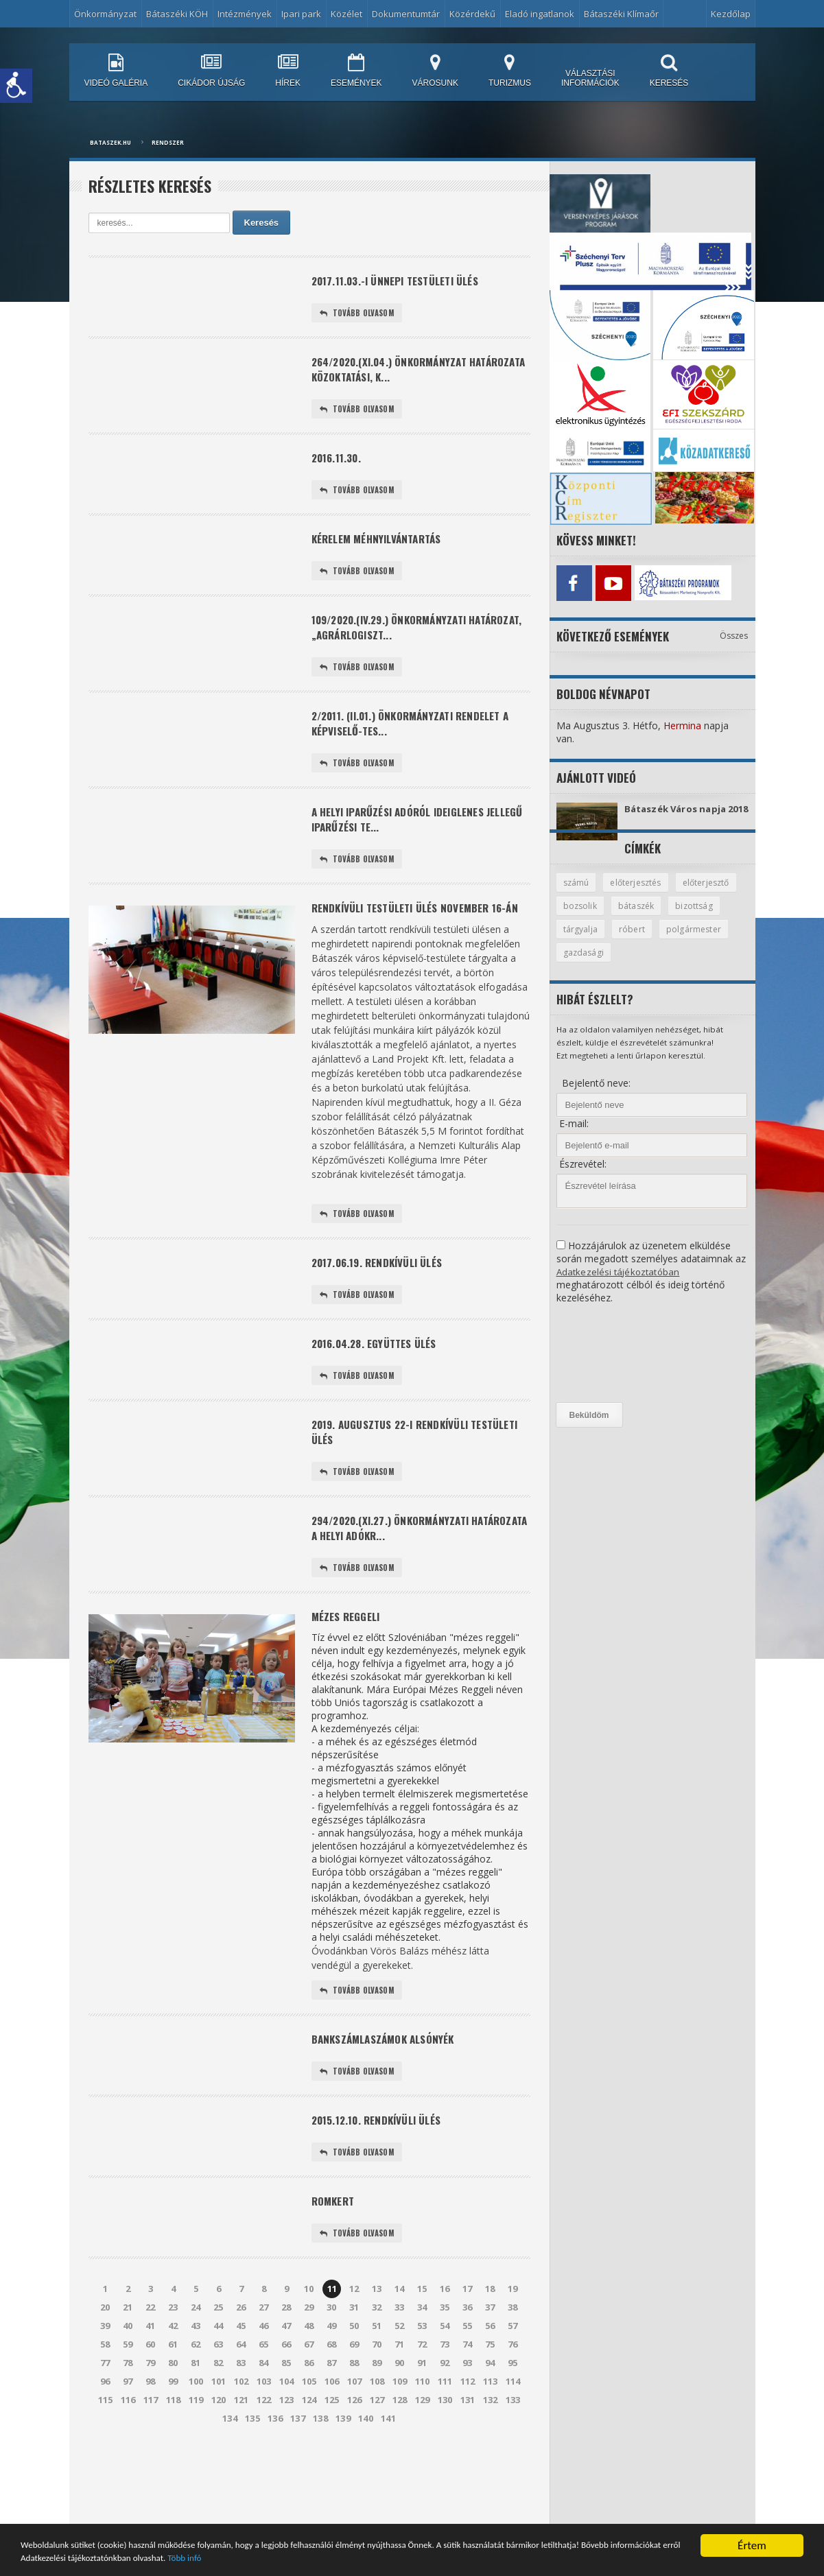 The image size is (824, 2576). What do you see at coordinates (173, 2436) in the screenshot?
I see `80` at bounding box center [173, 2436].